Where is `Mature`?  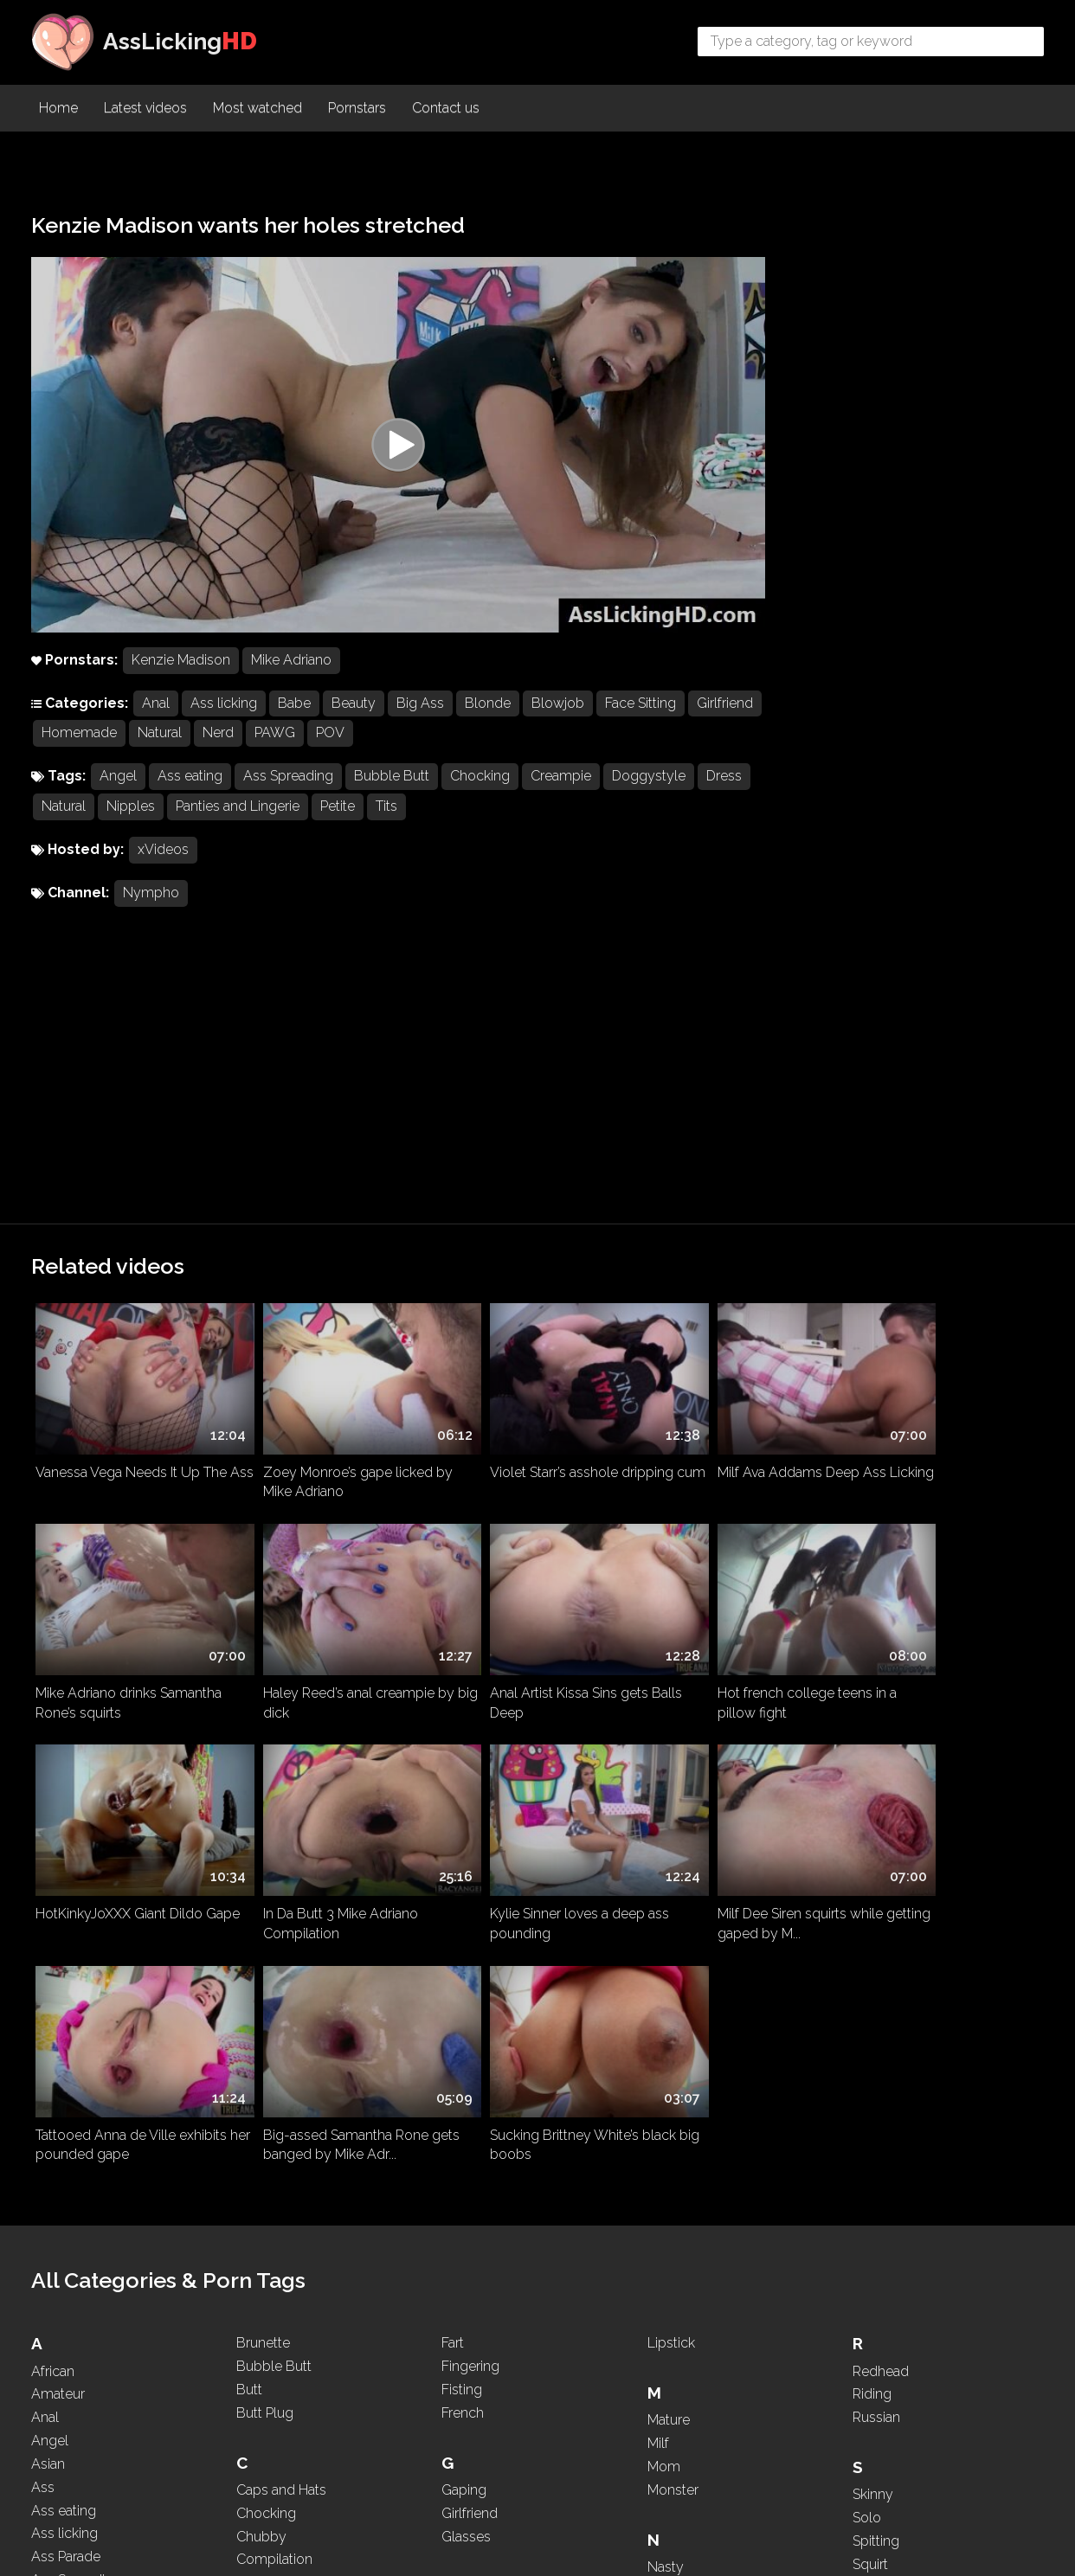
Mature is located at coordinates (668, 1884).